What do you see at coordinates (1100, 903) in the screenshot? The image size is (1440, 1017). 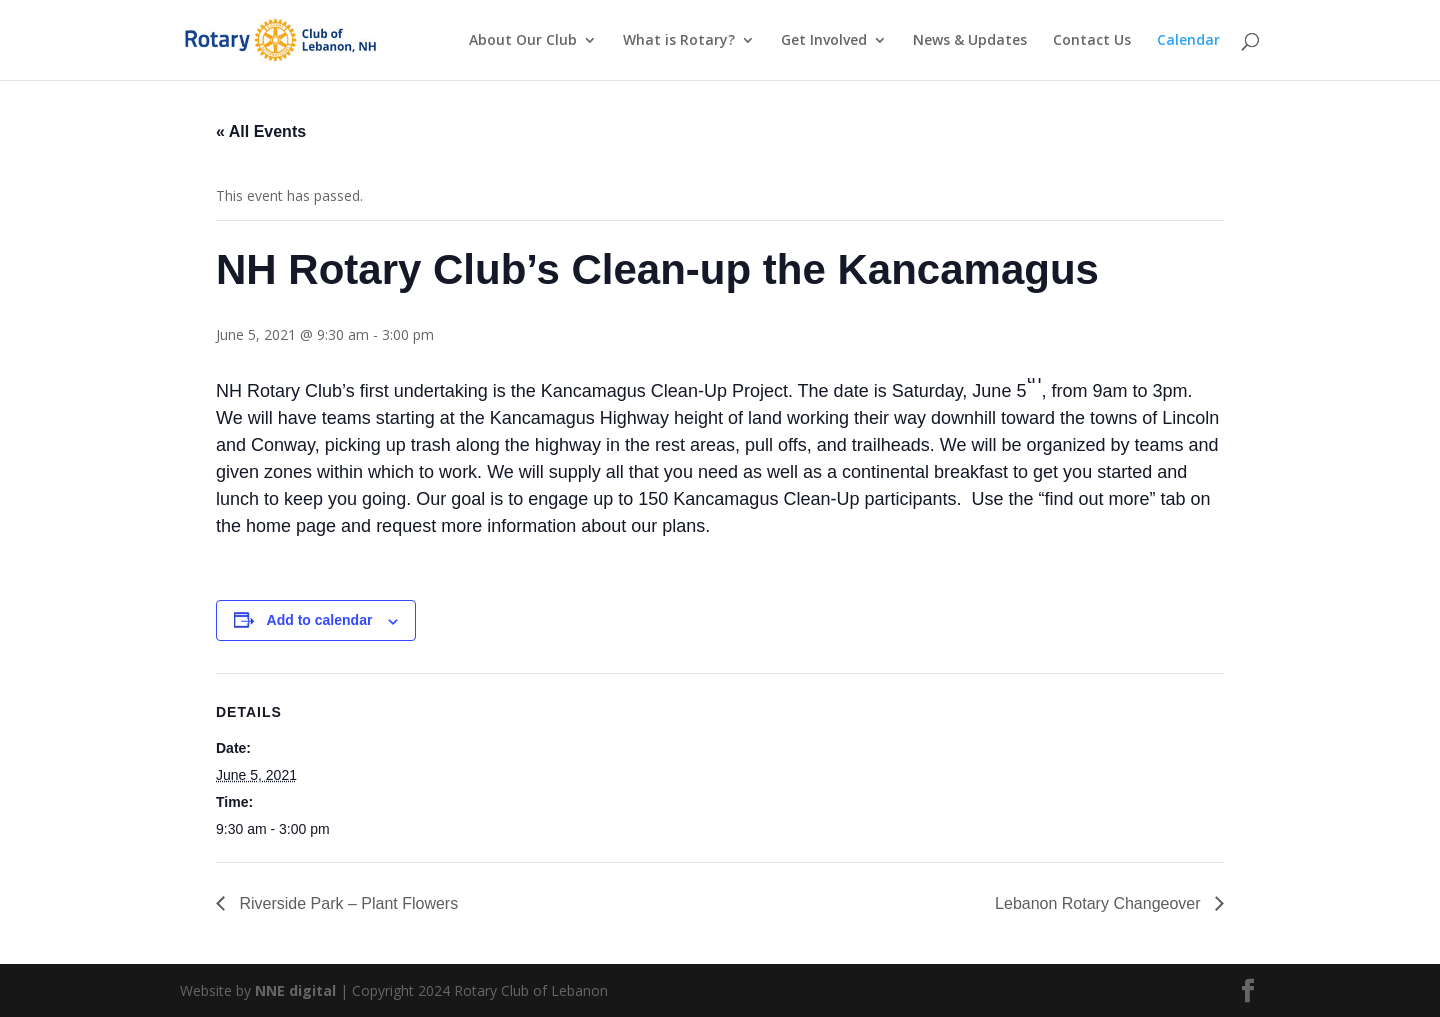 I see `Lebanon Rotary Changeover` at bounding box center [1100, 903].